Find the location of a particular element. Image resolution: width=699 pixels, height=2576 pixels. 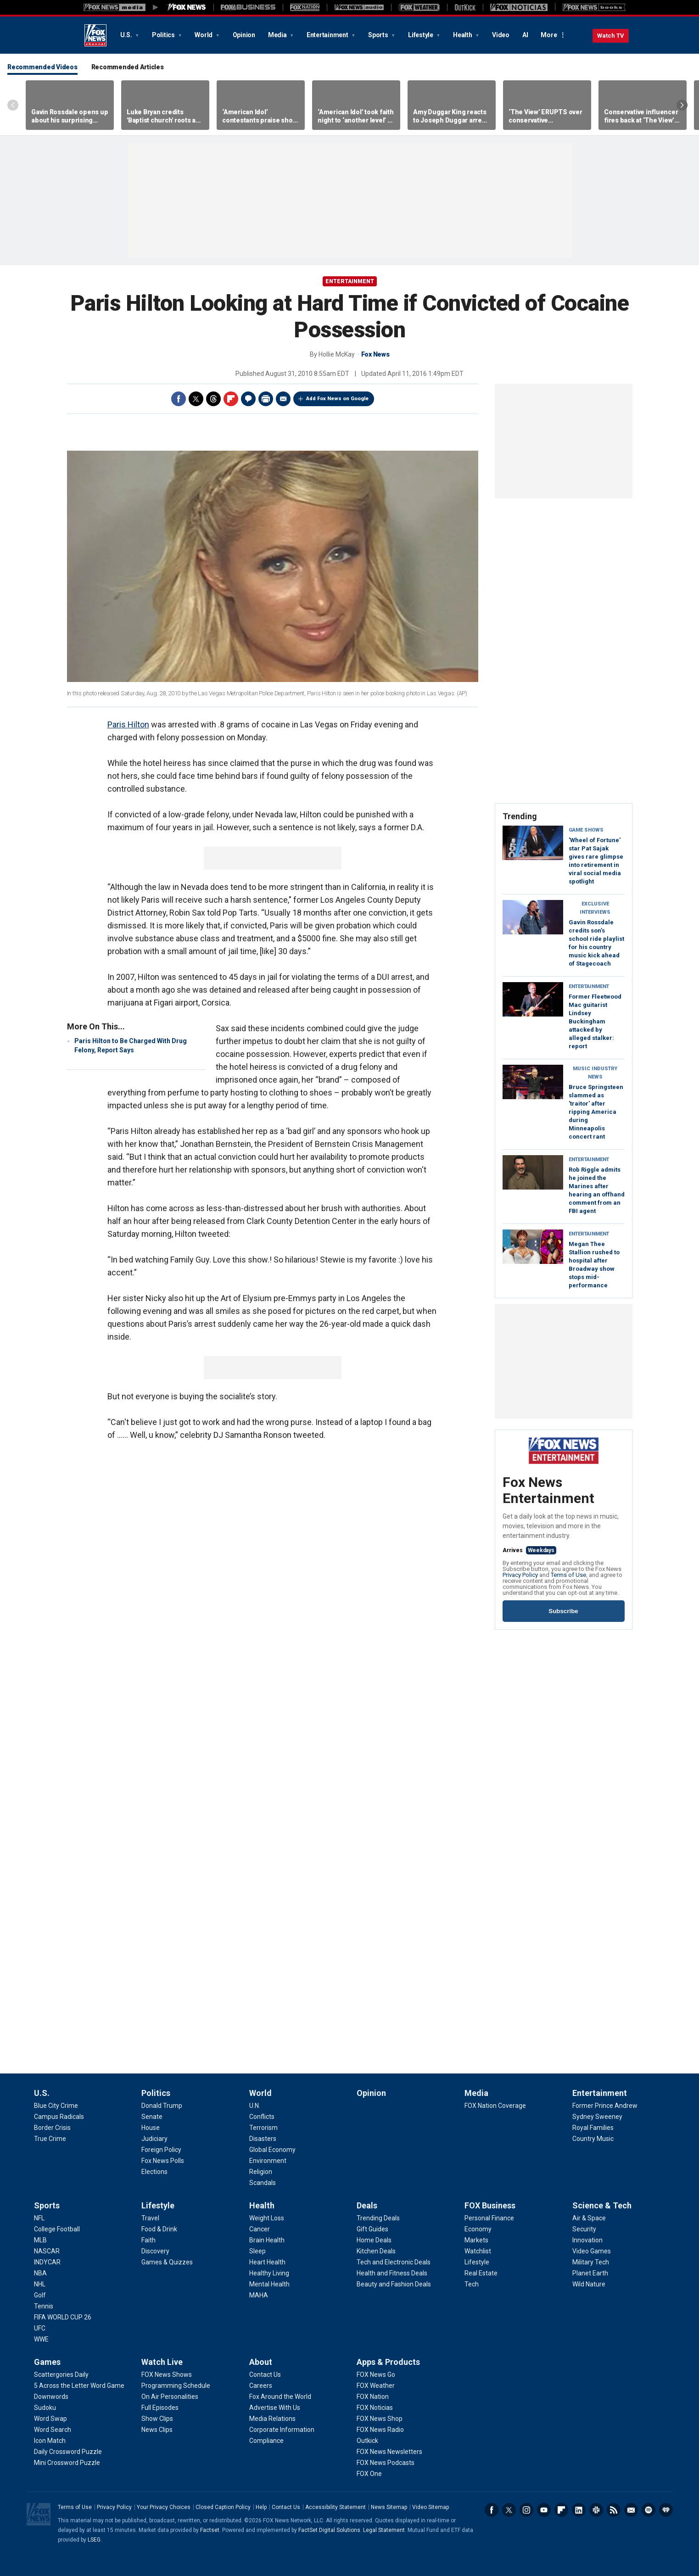

[Apps & Products - FOX News Go] is located at coordinates (376, 2374).